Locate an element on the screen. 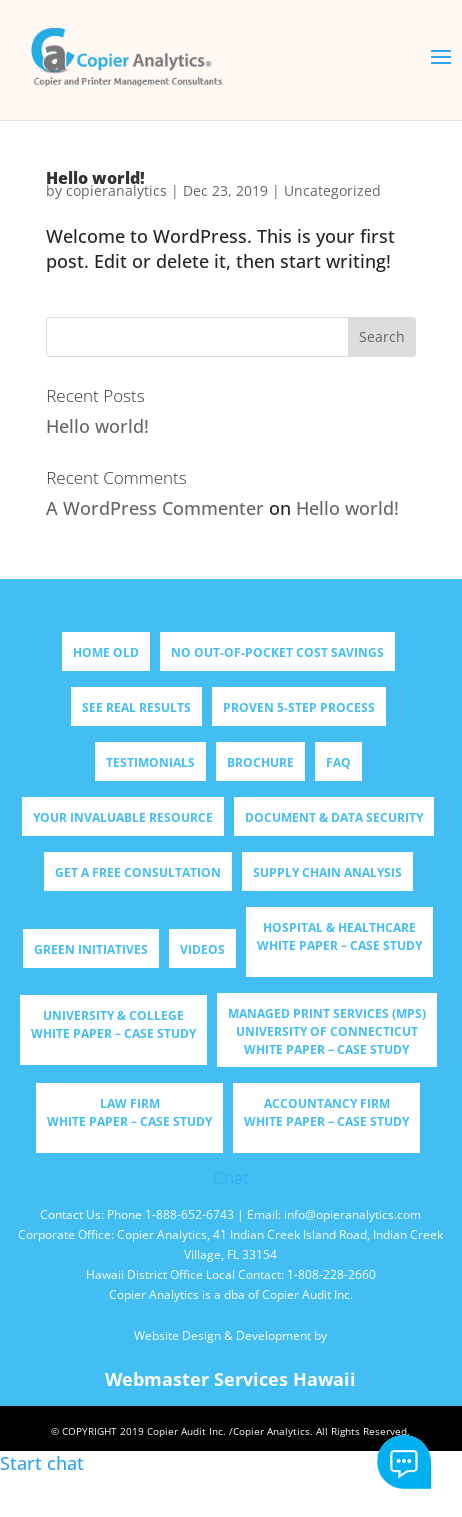 The height and width of the screenshot is (1517, 462). TESTIMONIALS is located at coordinates (150, 762).